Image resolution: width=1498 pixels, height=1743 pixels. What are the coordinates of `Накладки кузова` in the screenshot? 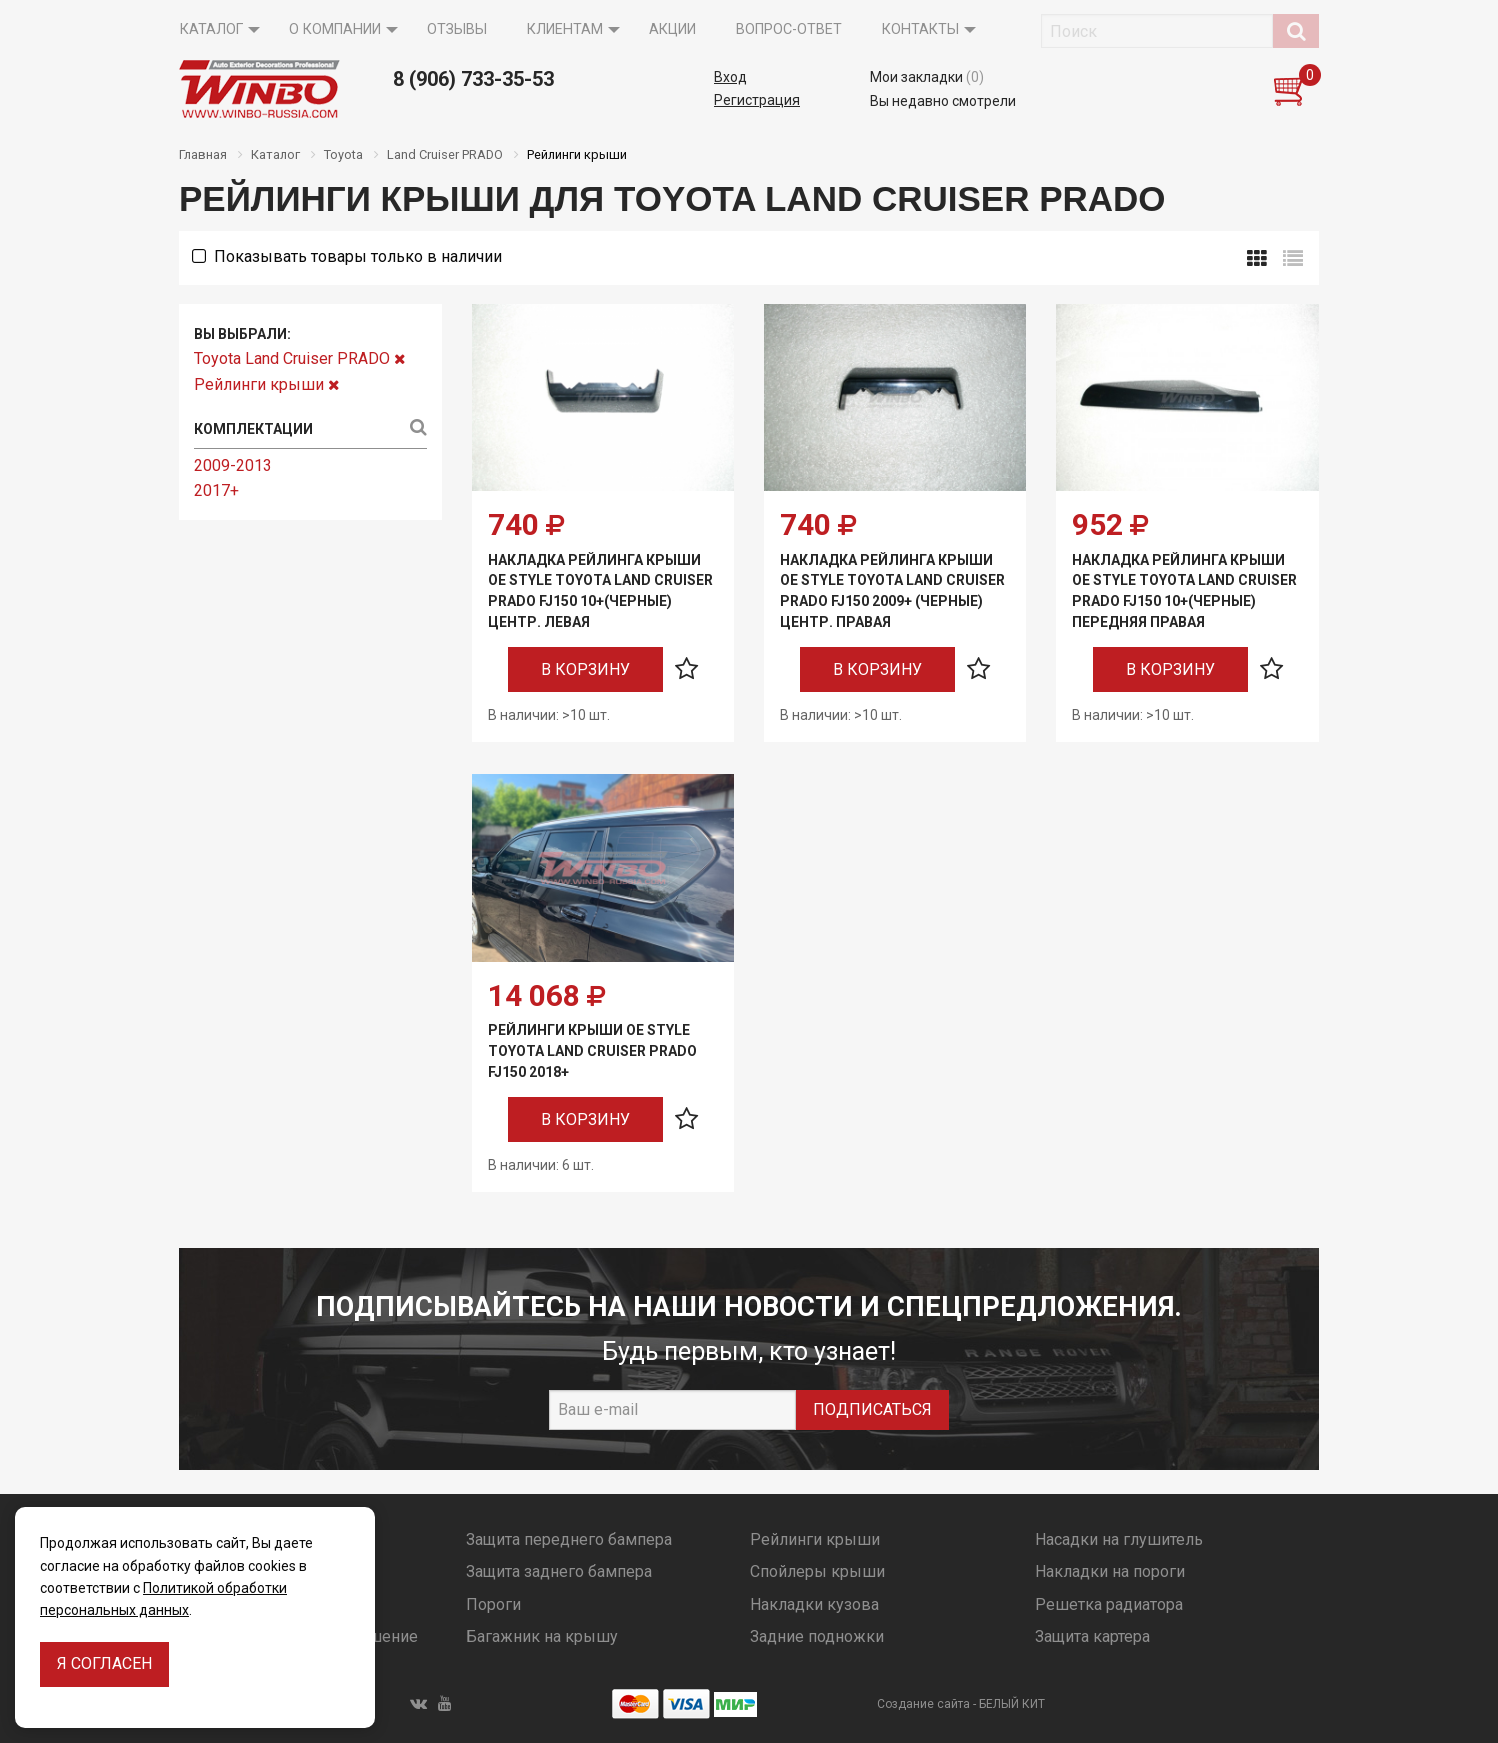 It's located at (814, 1604).